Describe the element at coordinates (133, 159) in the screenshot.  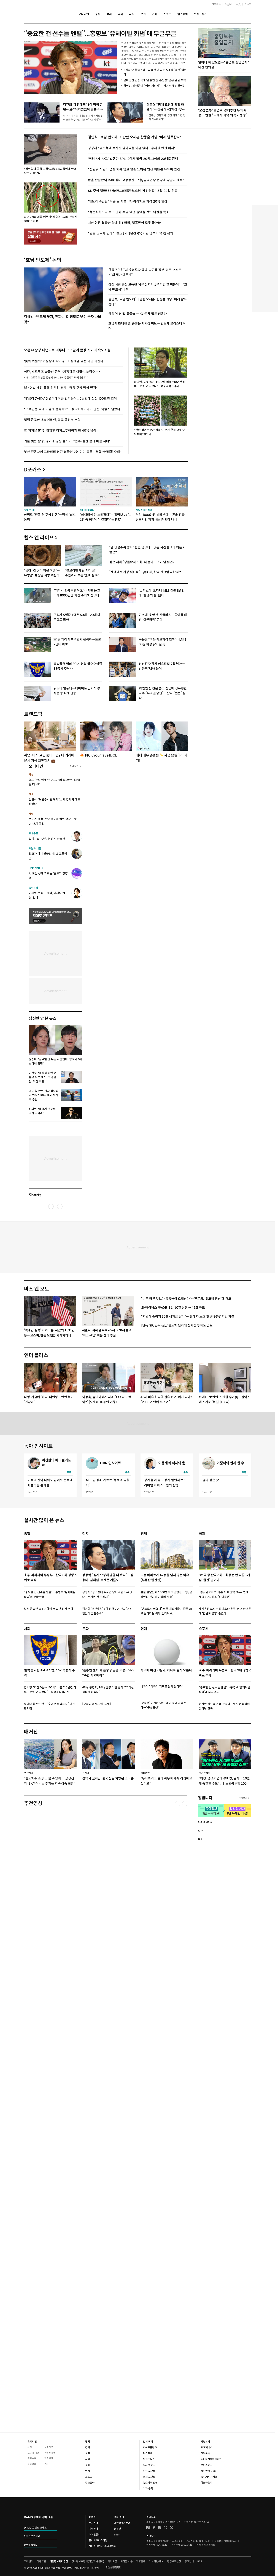
I see `‘끼임 사망사고’ 발생한 SPL, 2심서 벌금 20억…1심의 20배로 증액` at that location.